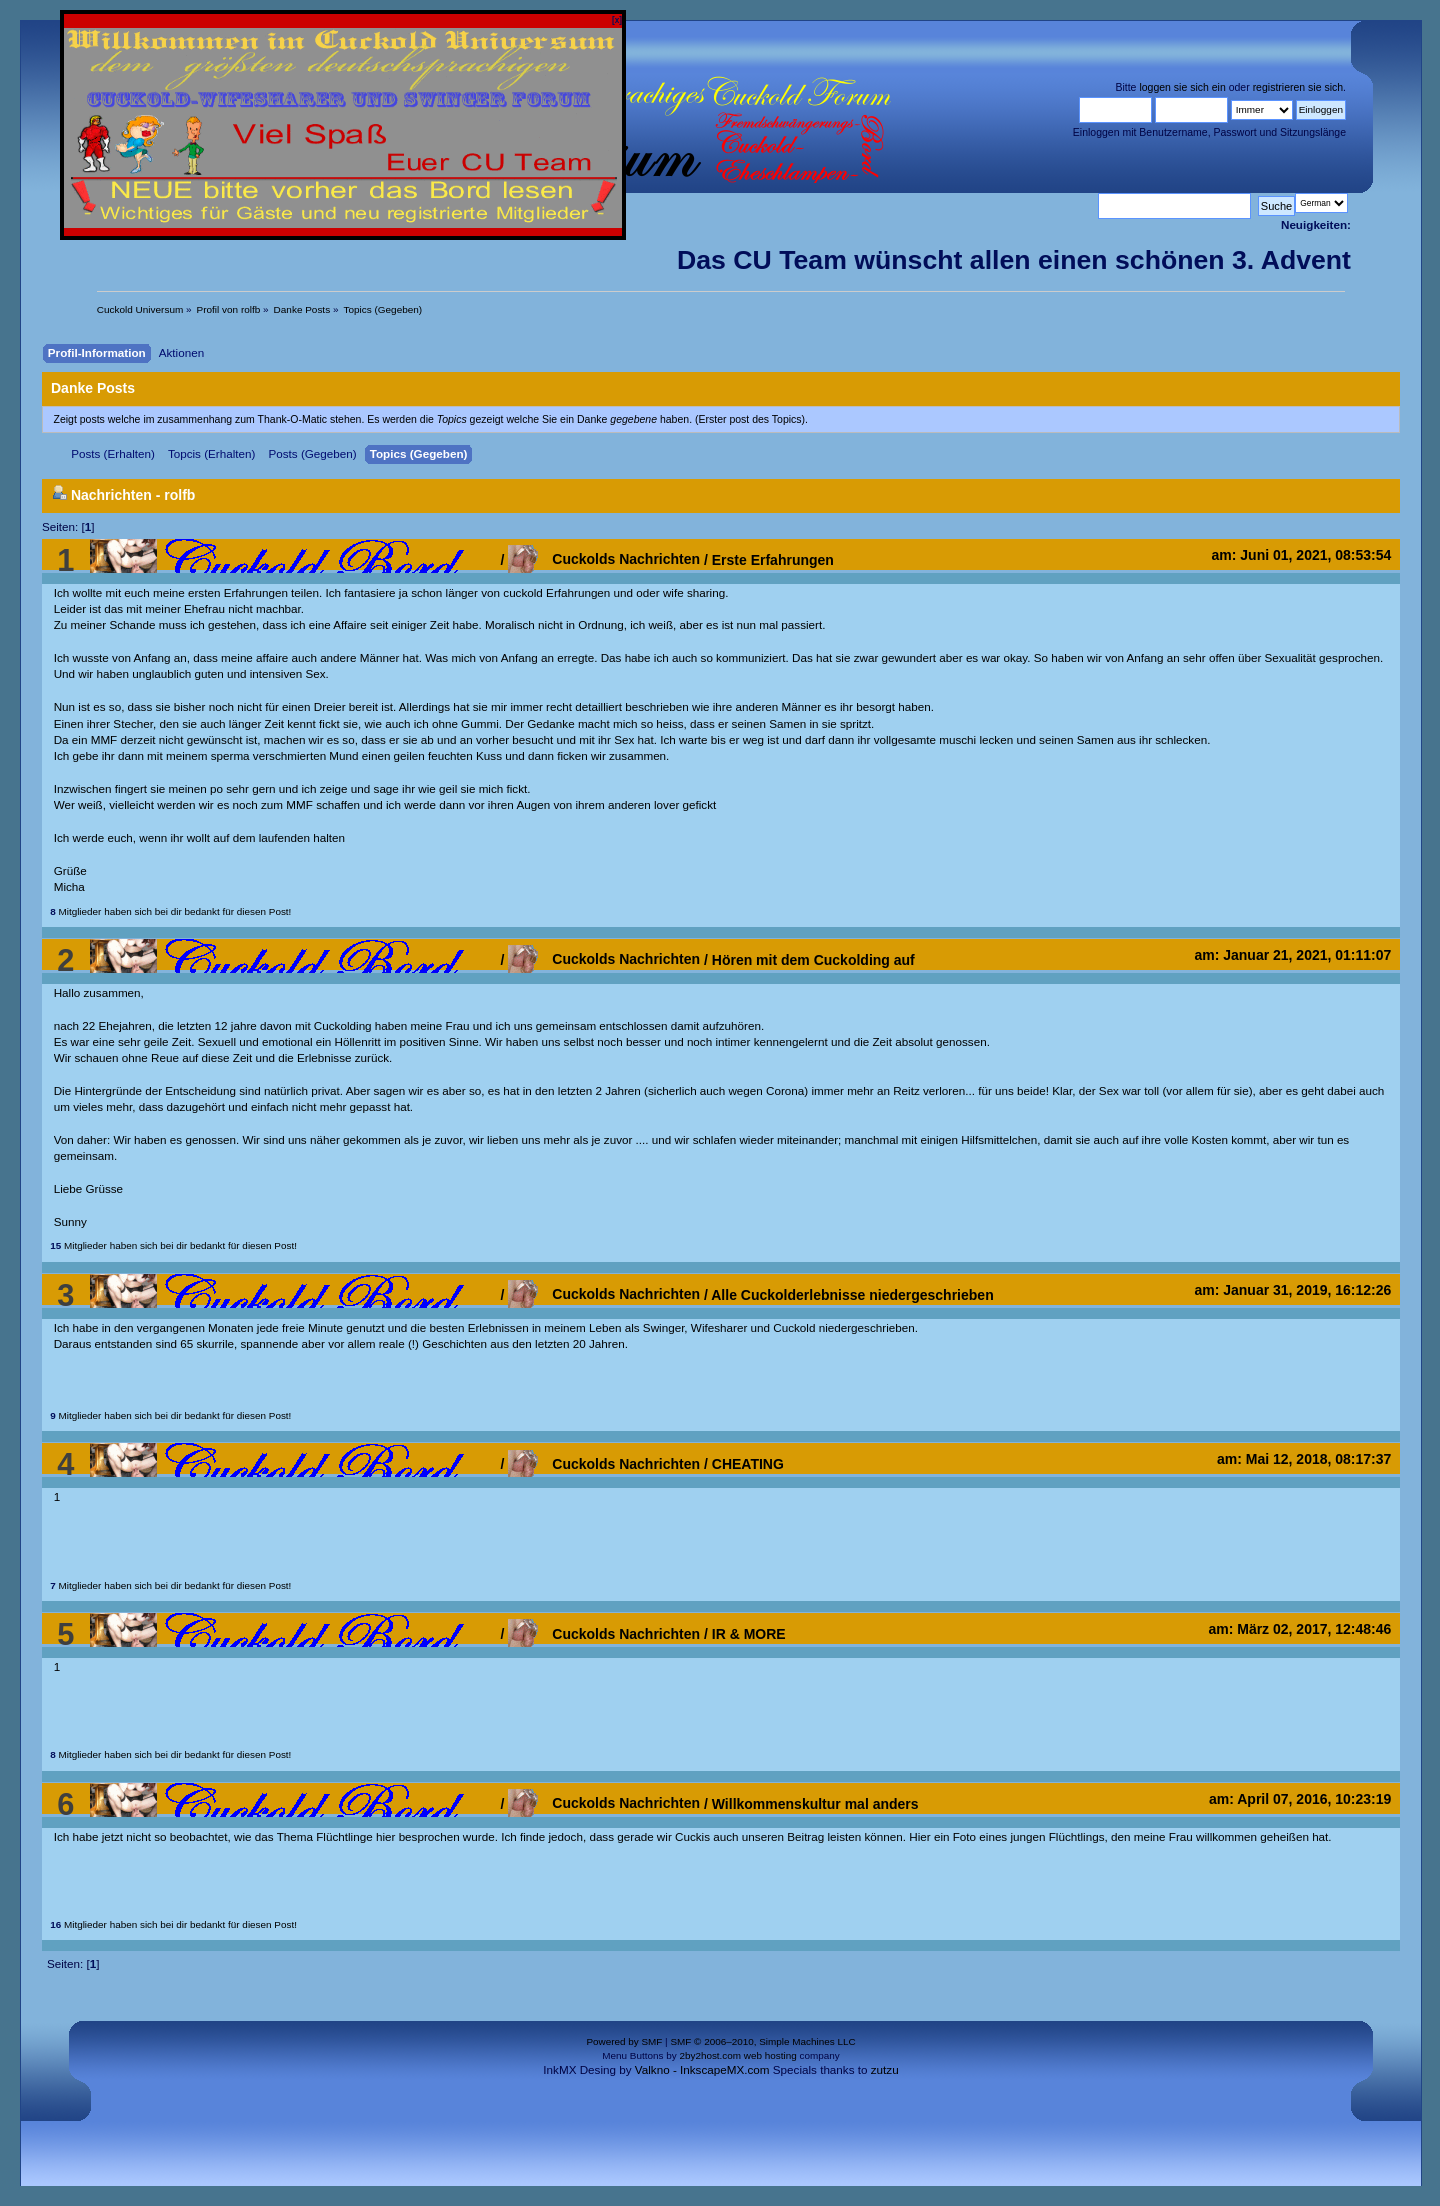 The height and width of the screenshot is (2206, 1440). I want to click on Willkommenskultur mal anders, so click(815, 1803).